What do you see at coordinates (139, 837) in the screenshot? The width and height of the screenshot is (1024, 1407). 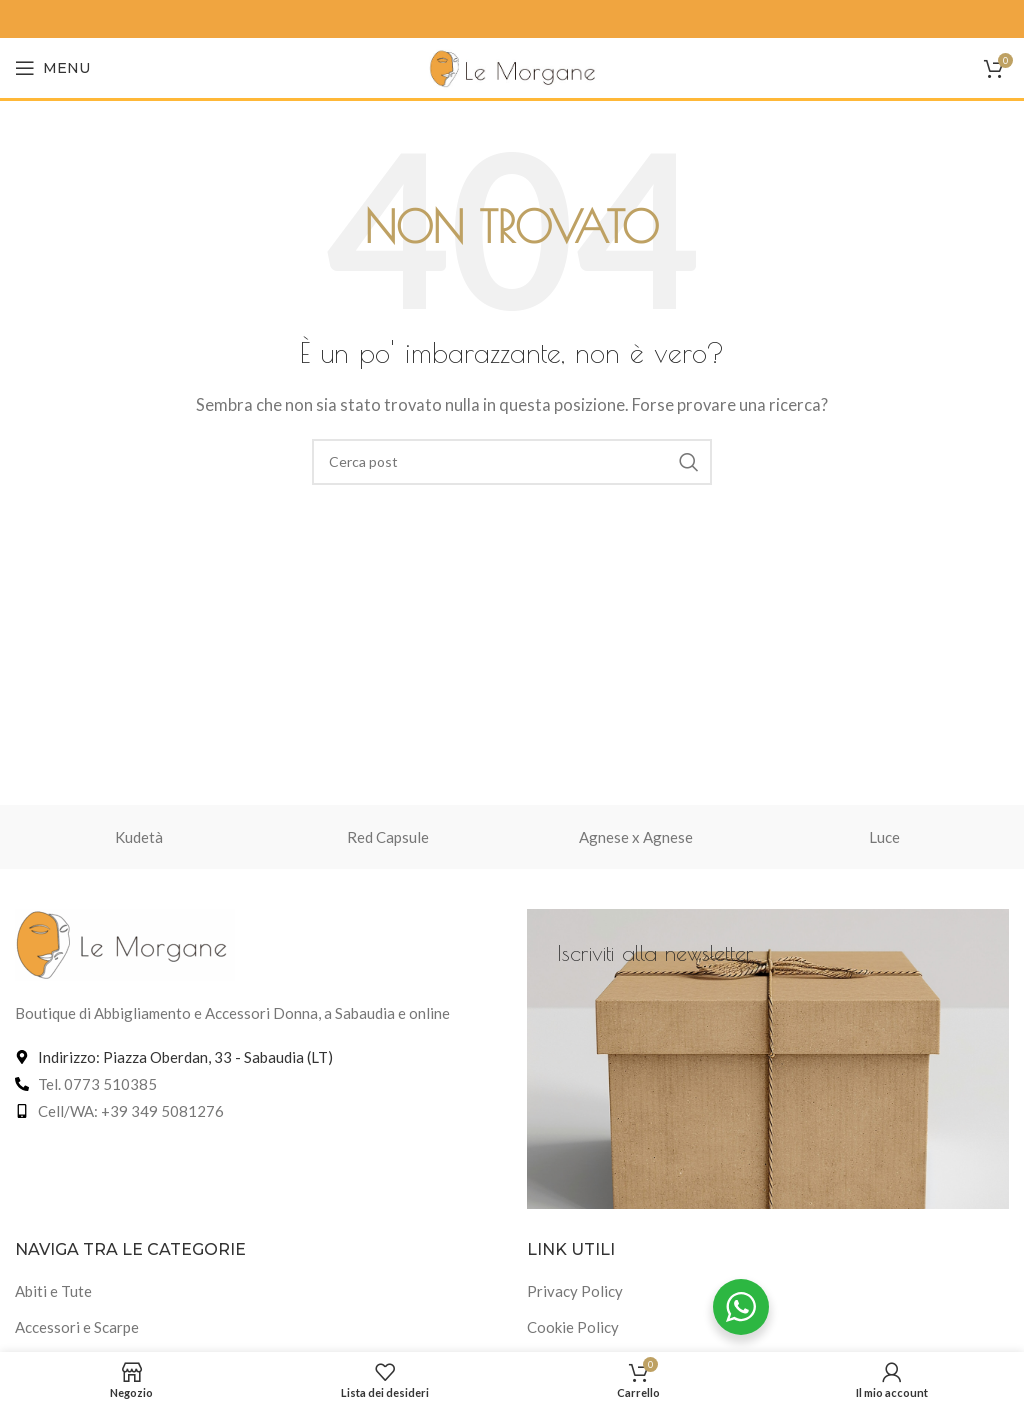 I see `Kudetà` at bounding box center [139, 837].